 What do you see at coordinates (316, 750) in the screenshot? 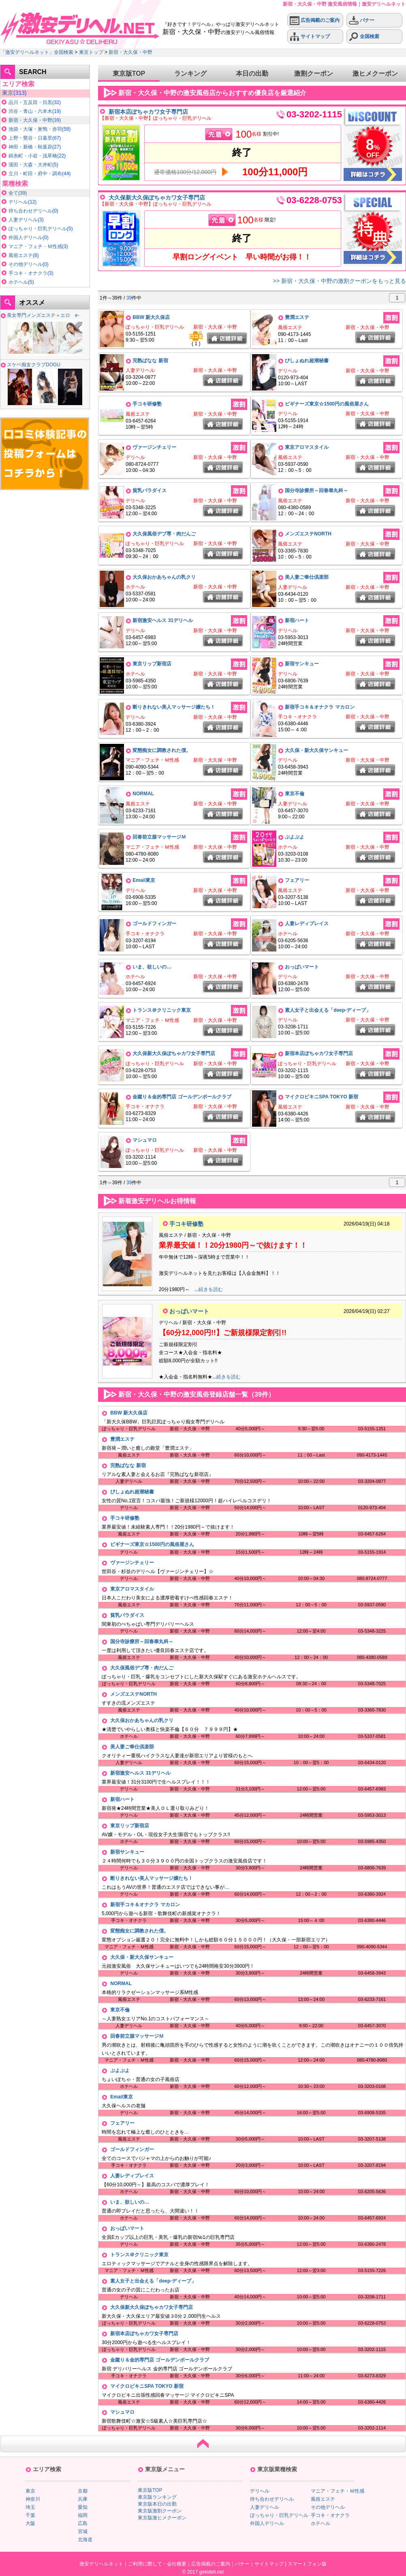
I see `大久保・新大久保サンキュー` at bounding box center [316, 750].